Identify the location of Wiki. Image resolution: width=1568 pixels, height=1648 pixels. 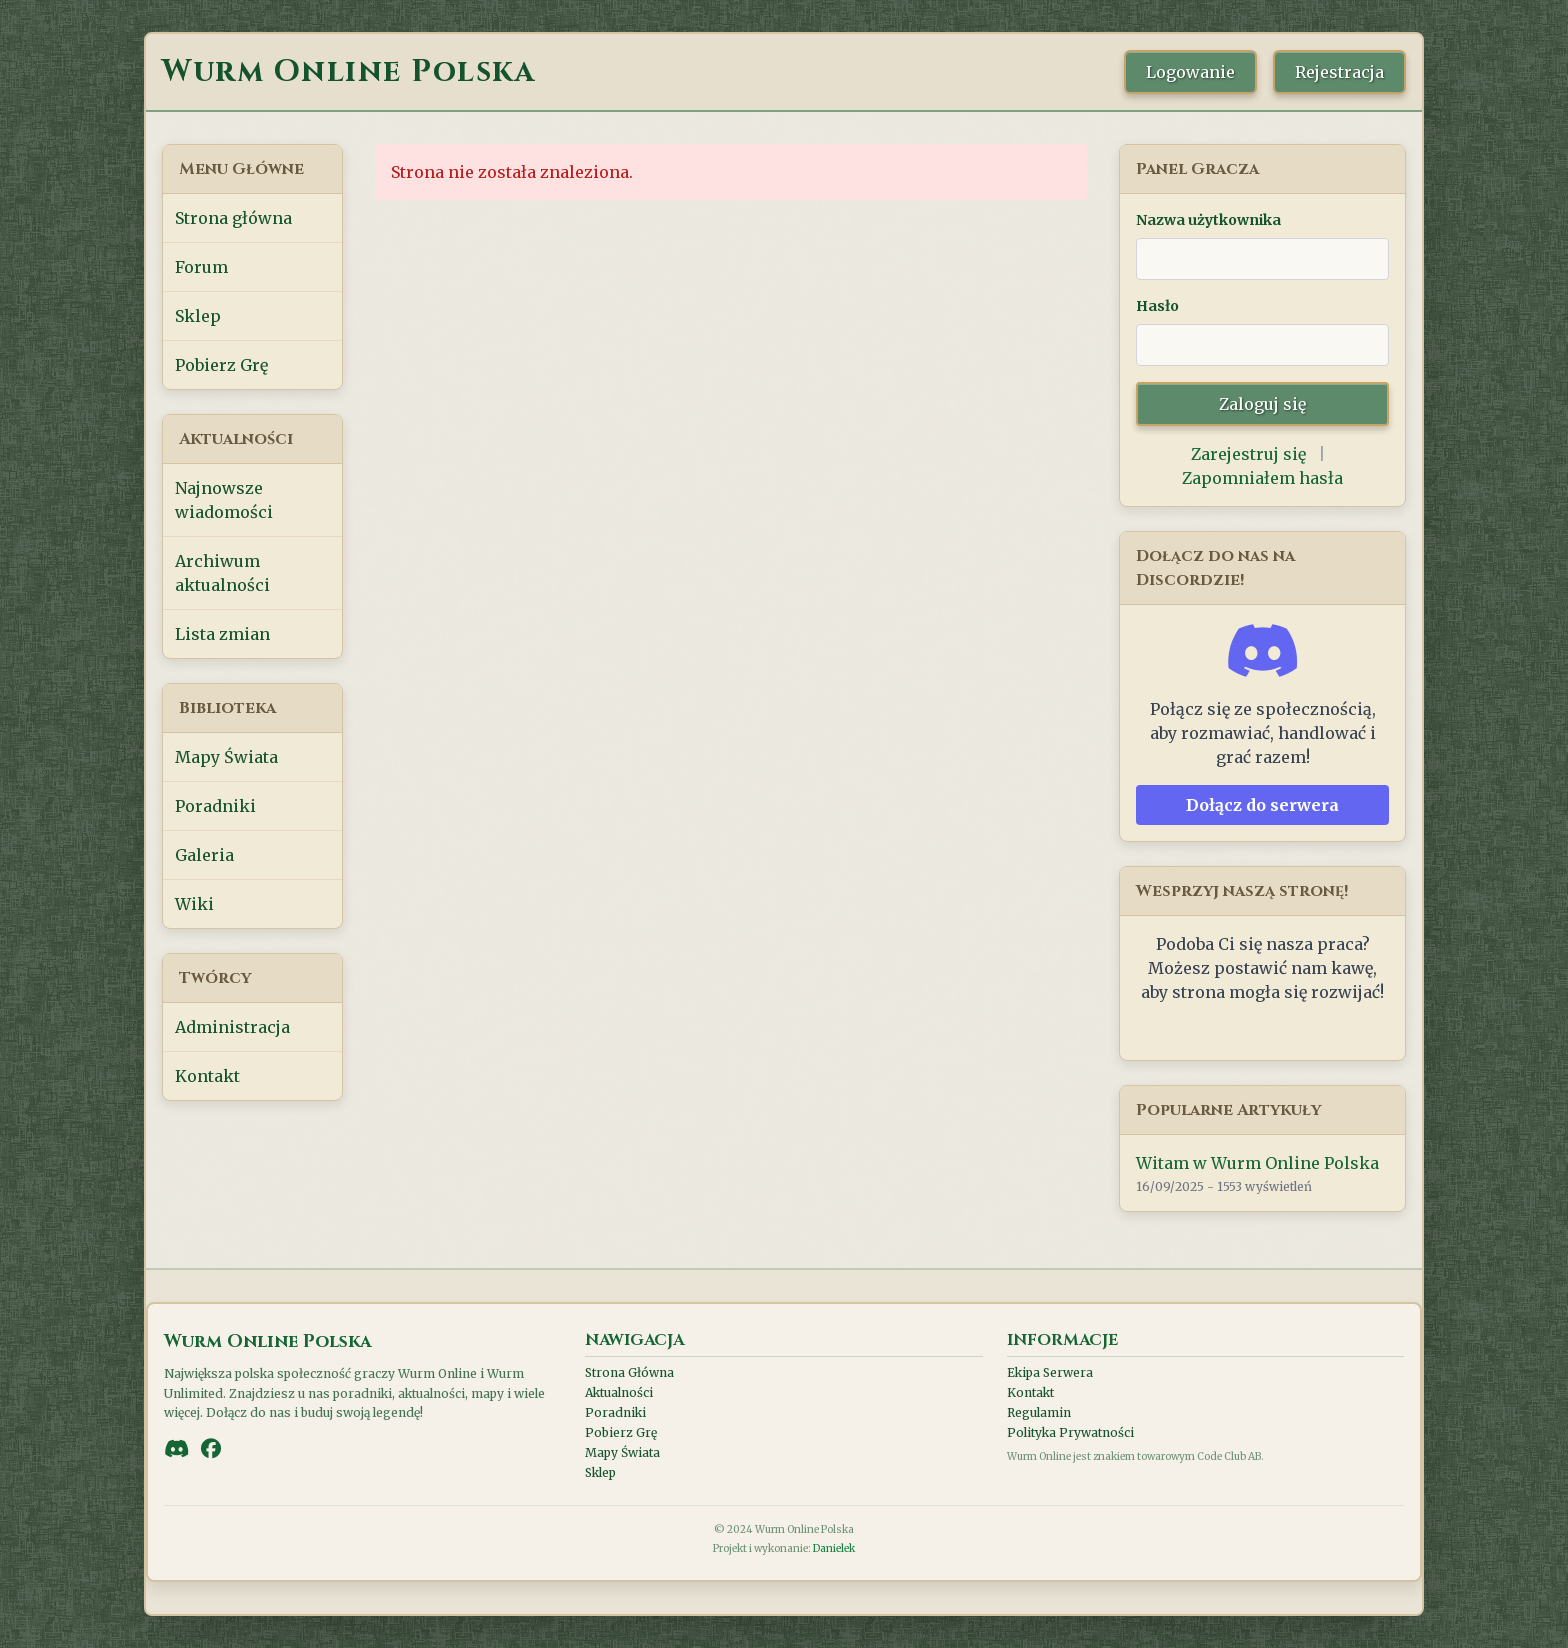
(194, 904).